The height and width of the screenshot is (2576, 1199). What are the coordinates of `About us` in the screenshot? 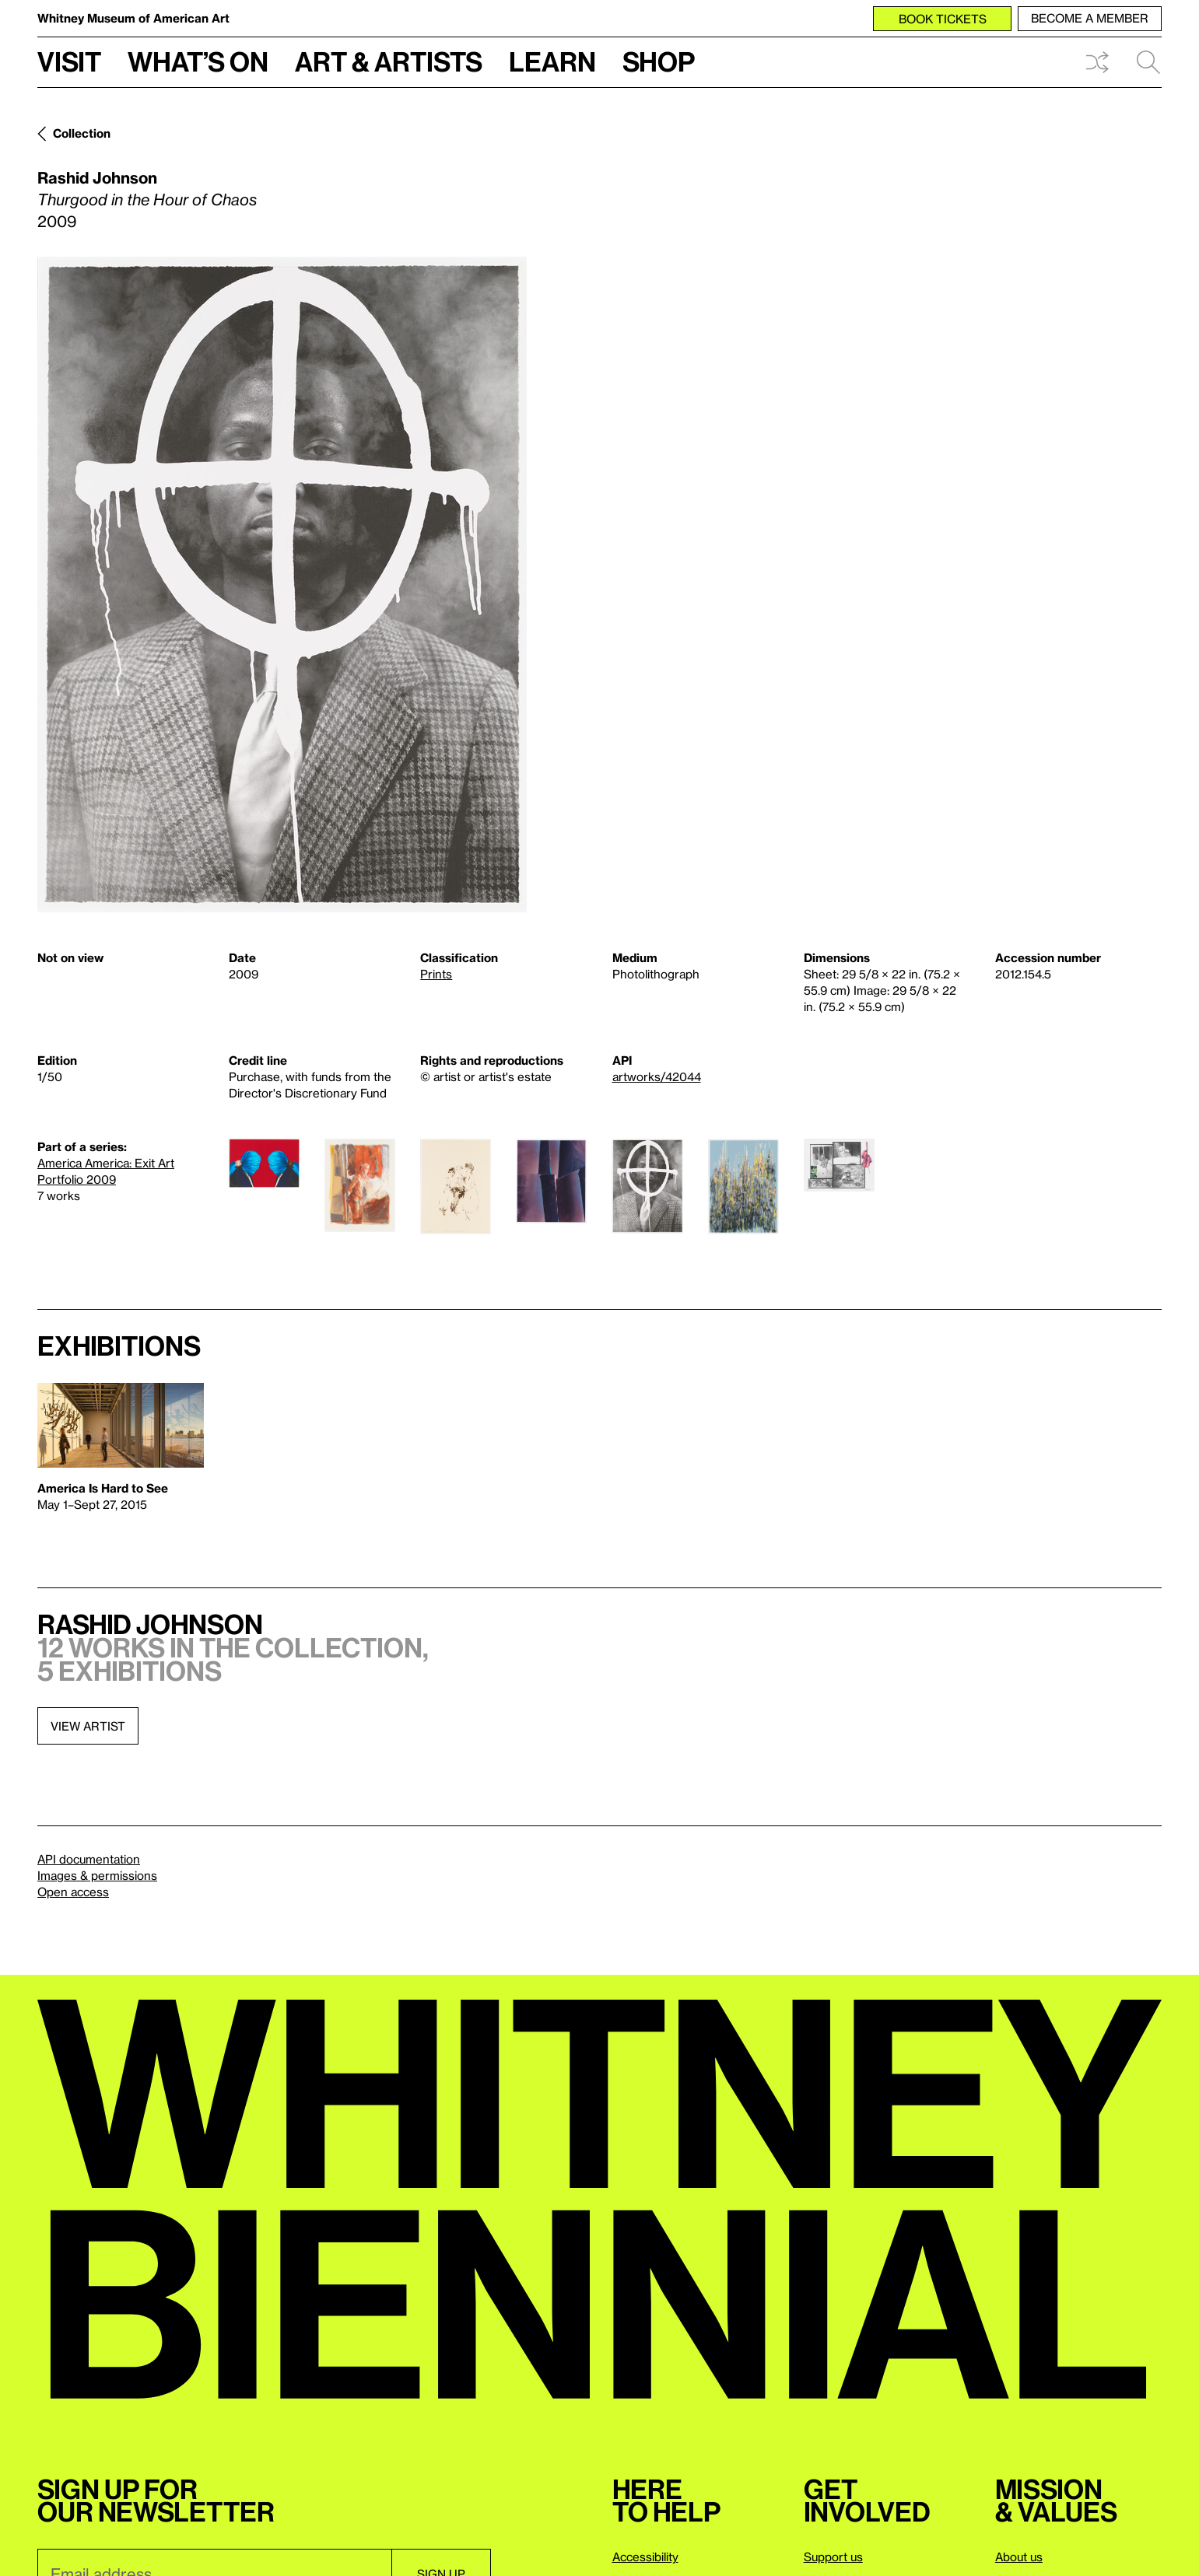 It's located at (1019, 2557).